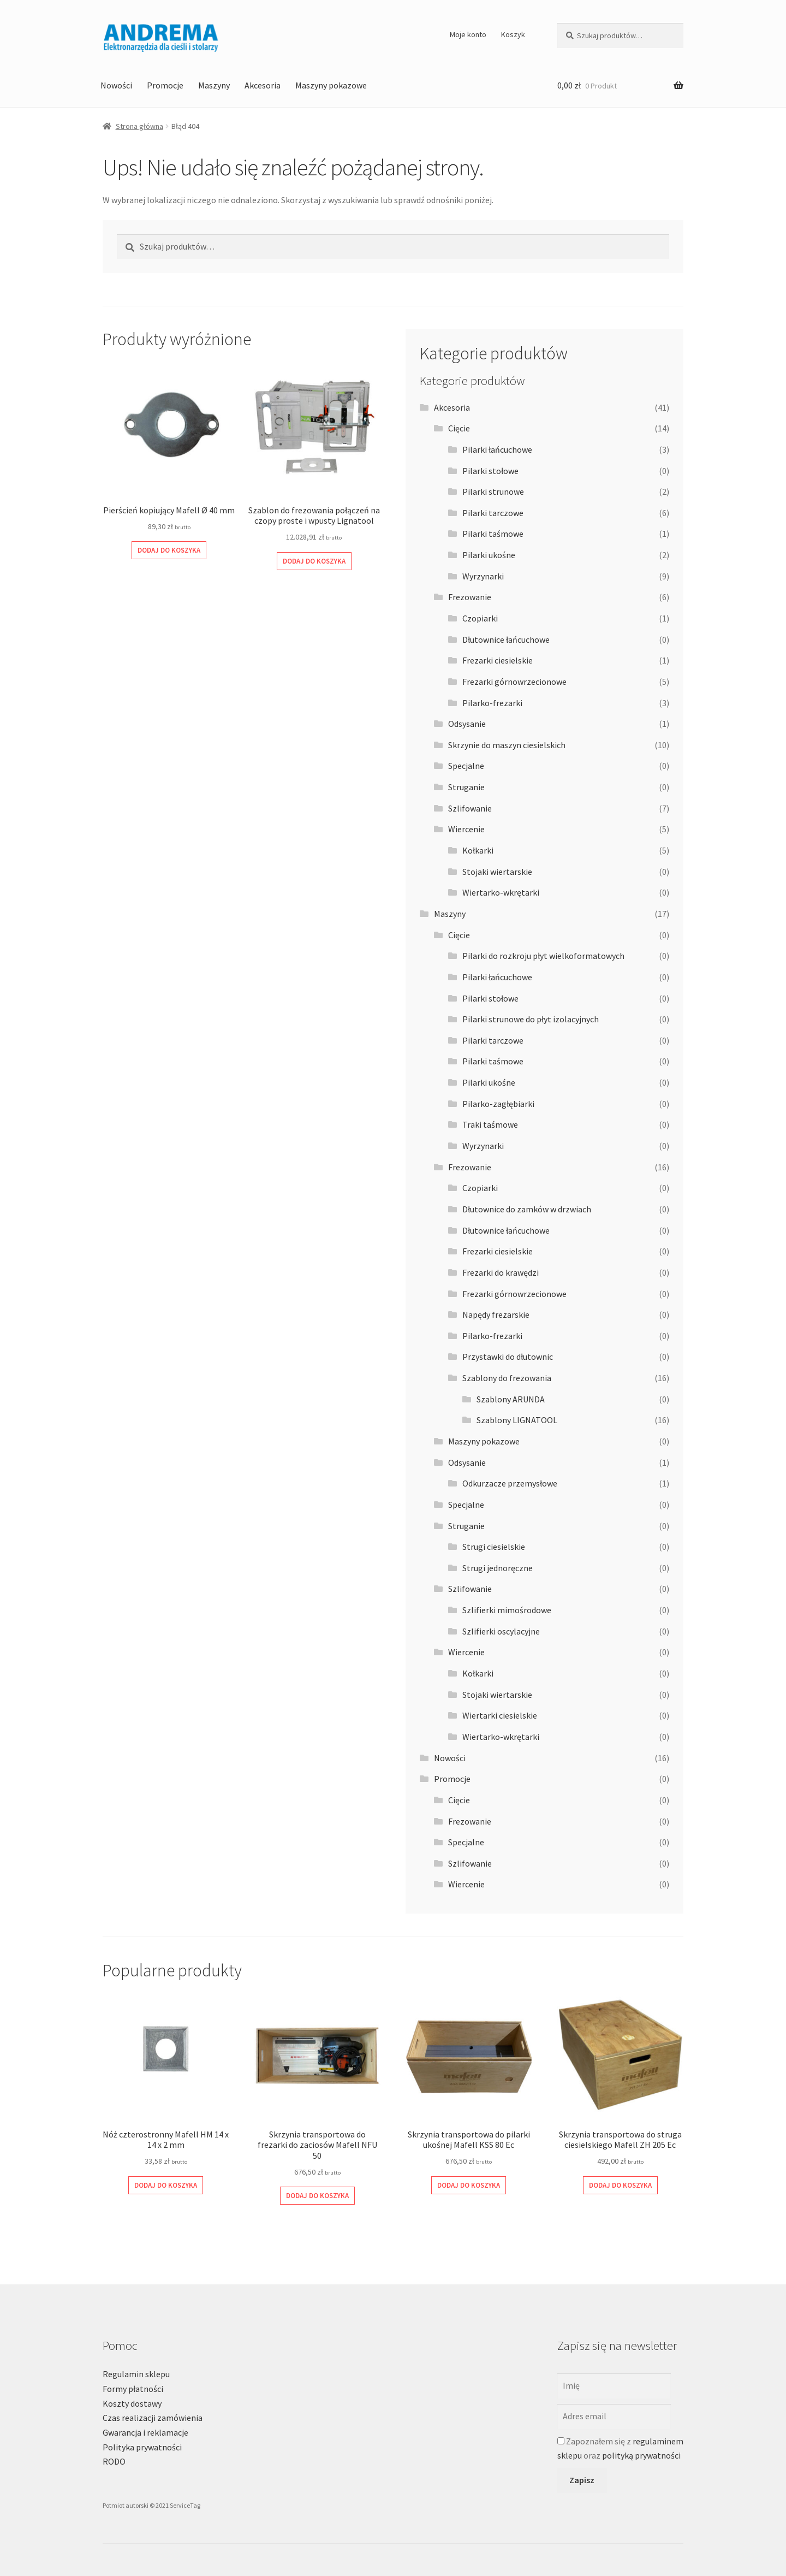 This screenshot has width=786, height=2576. Describe the element at coordinates (136, 2373) in the screenshot. I see `Regulamin sklepu` at that location.